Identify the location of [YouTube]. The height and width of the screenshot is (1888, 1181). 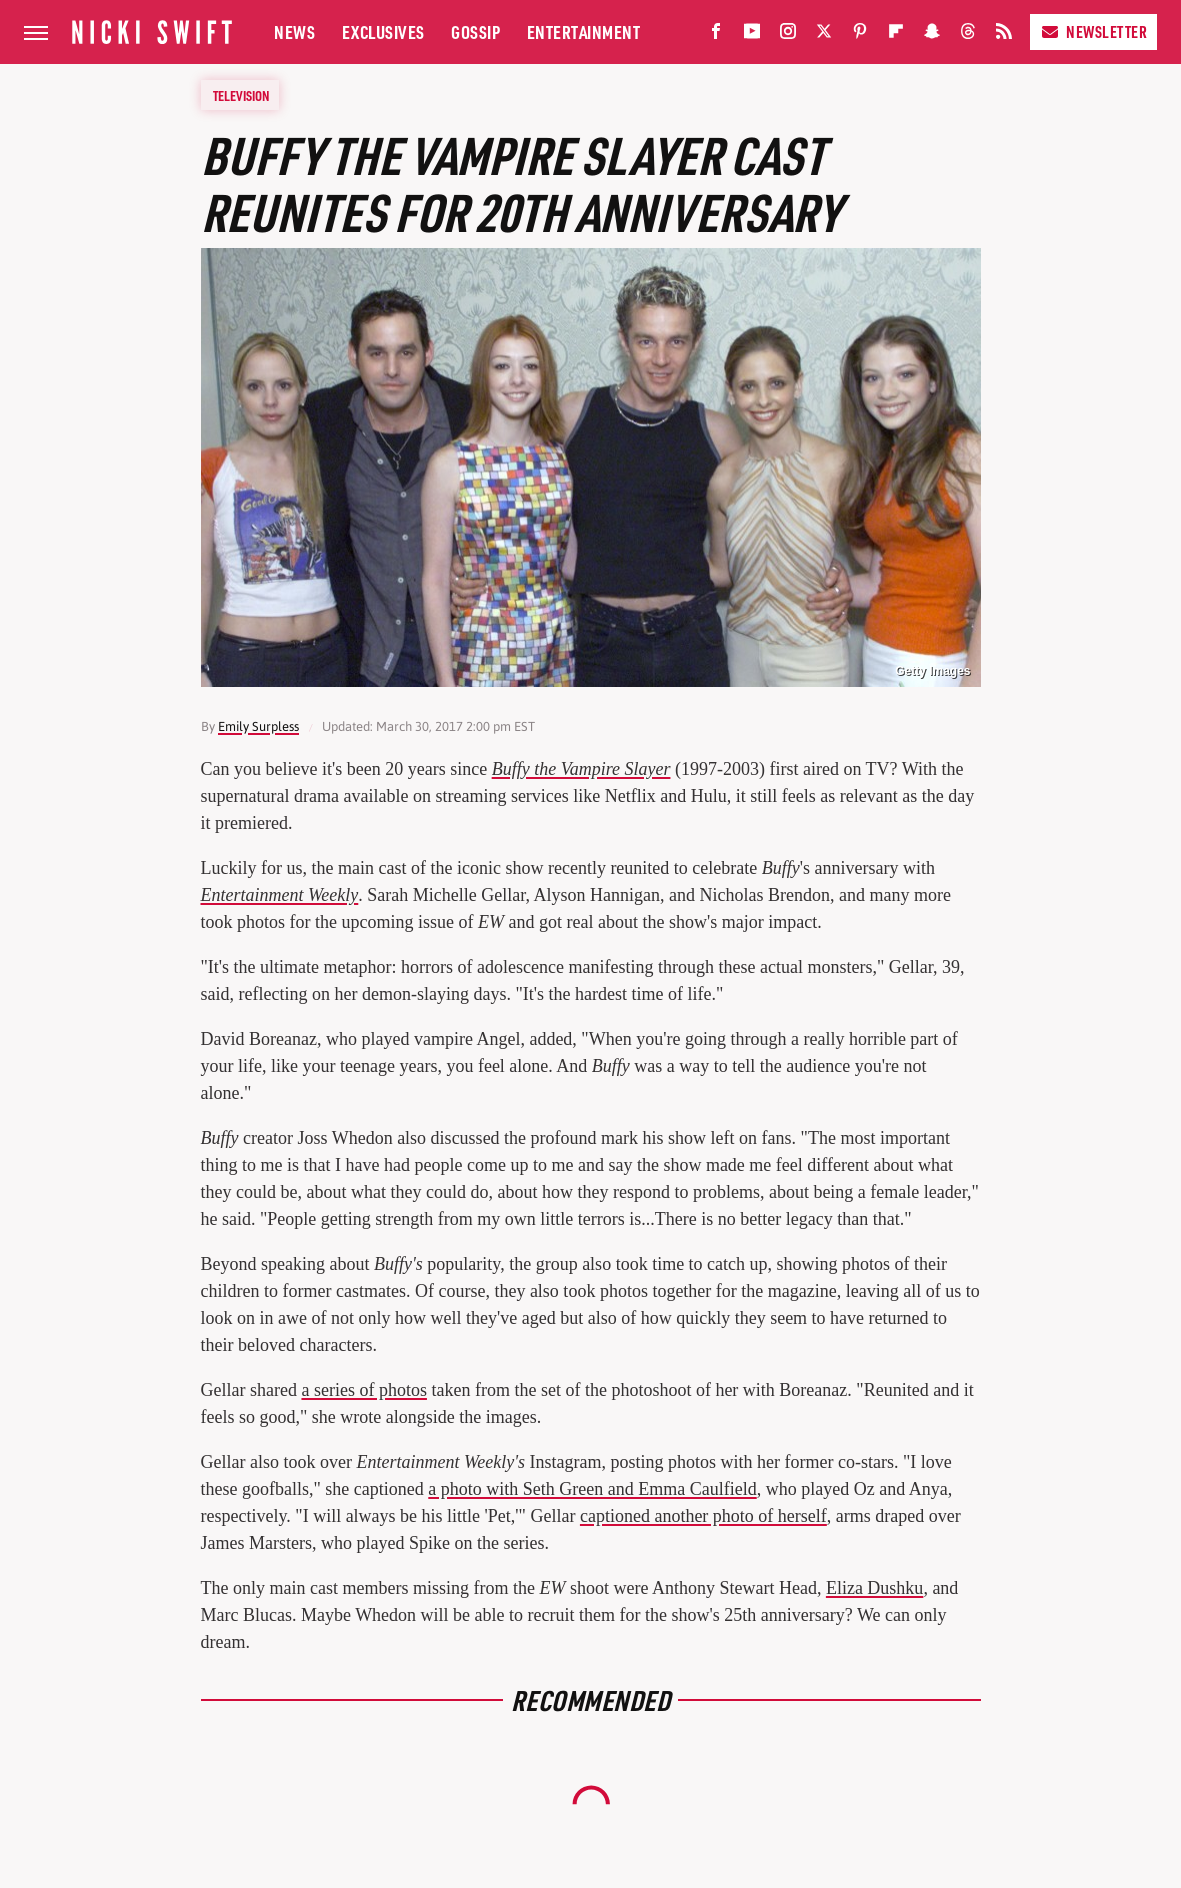
(752, 35).